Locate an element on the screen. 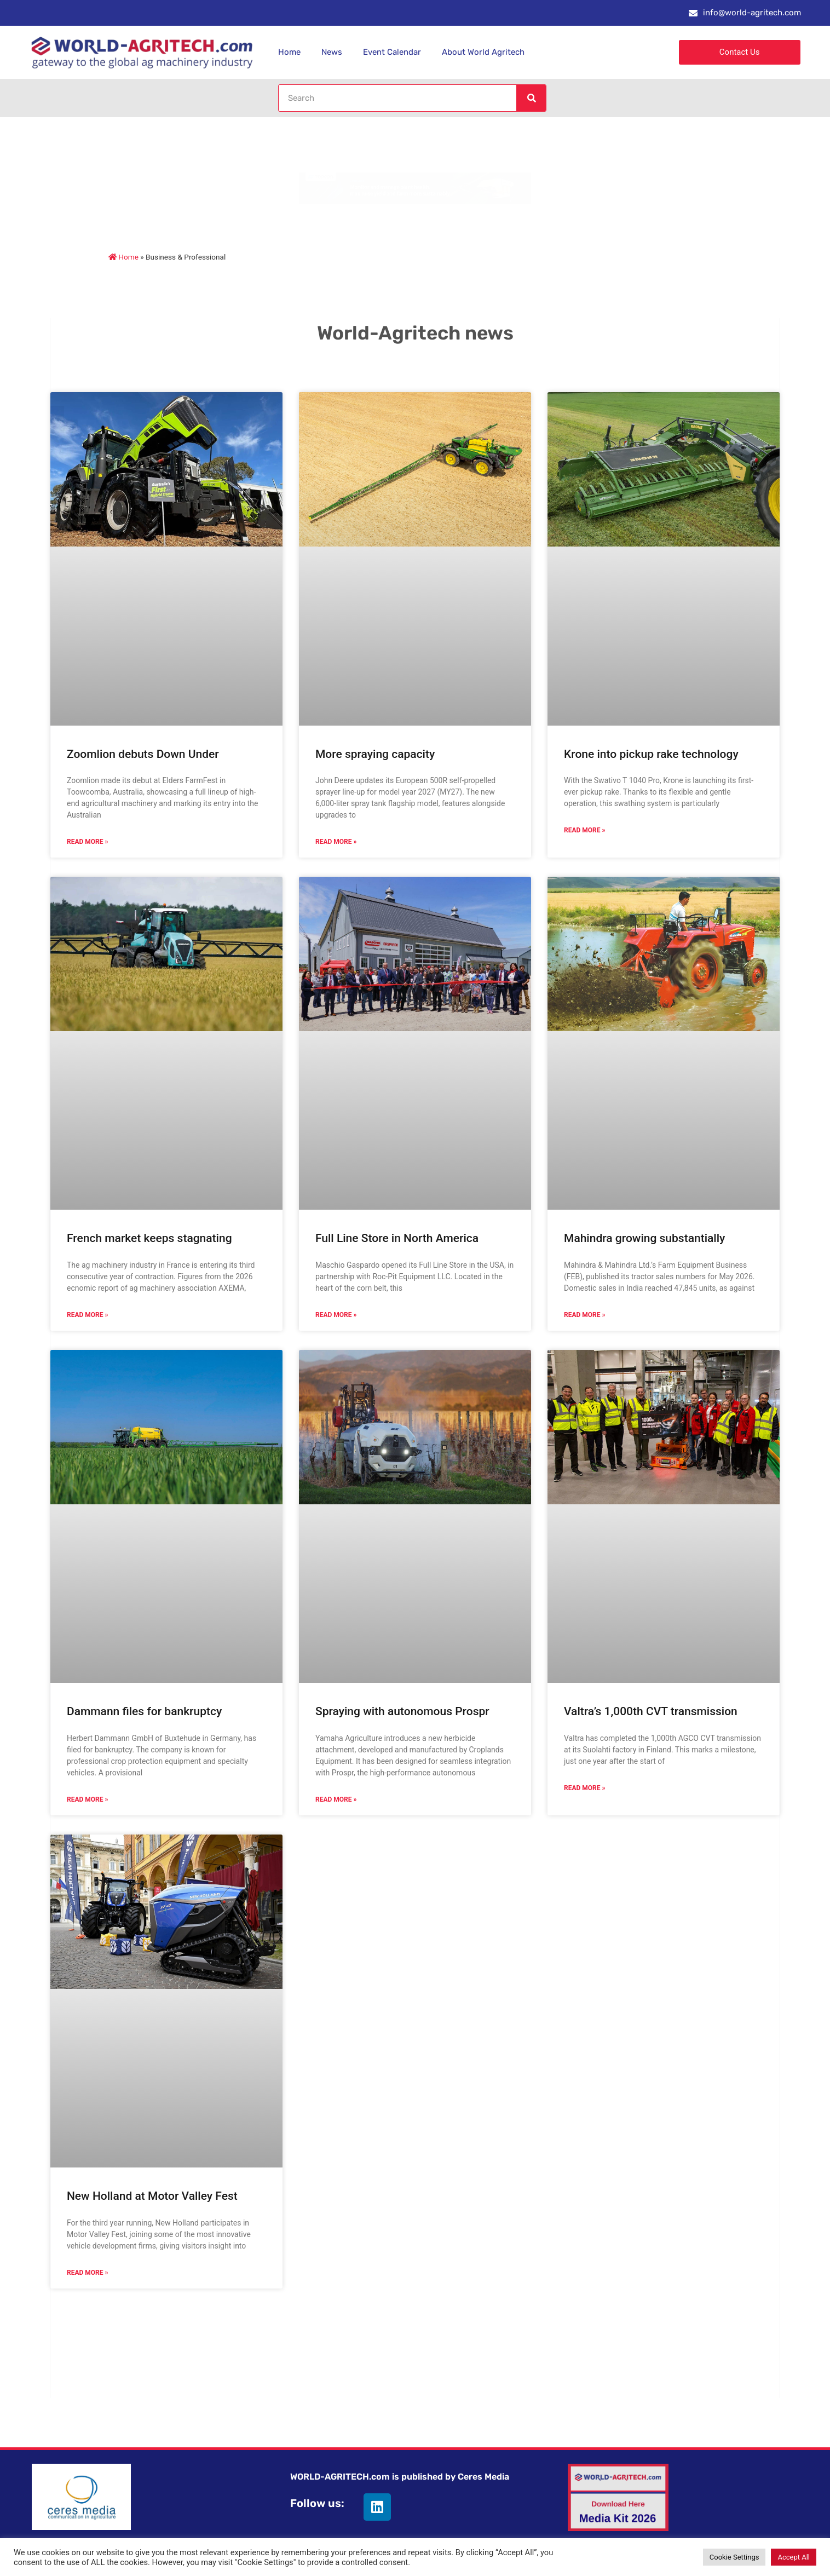 Image resolution: width=830 pixels, height=2576 pixels. Valtra’s 1,000th CVT transmission is located at coordinates (650, 1711).